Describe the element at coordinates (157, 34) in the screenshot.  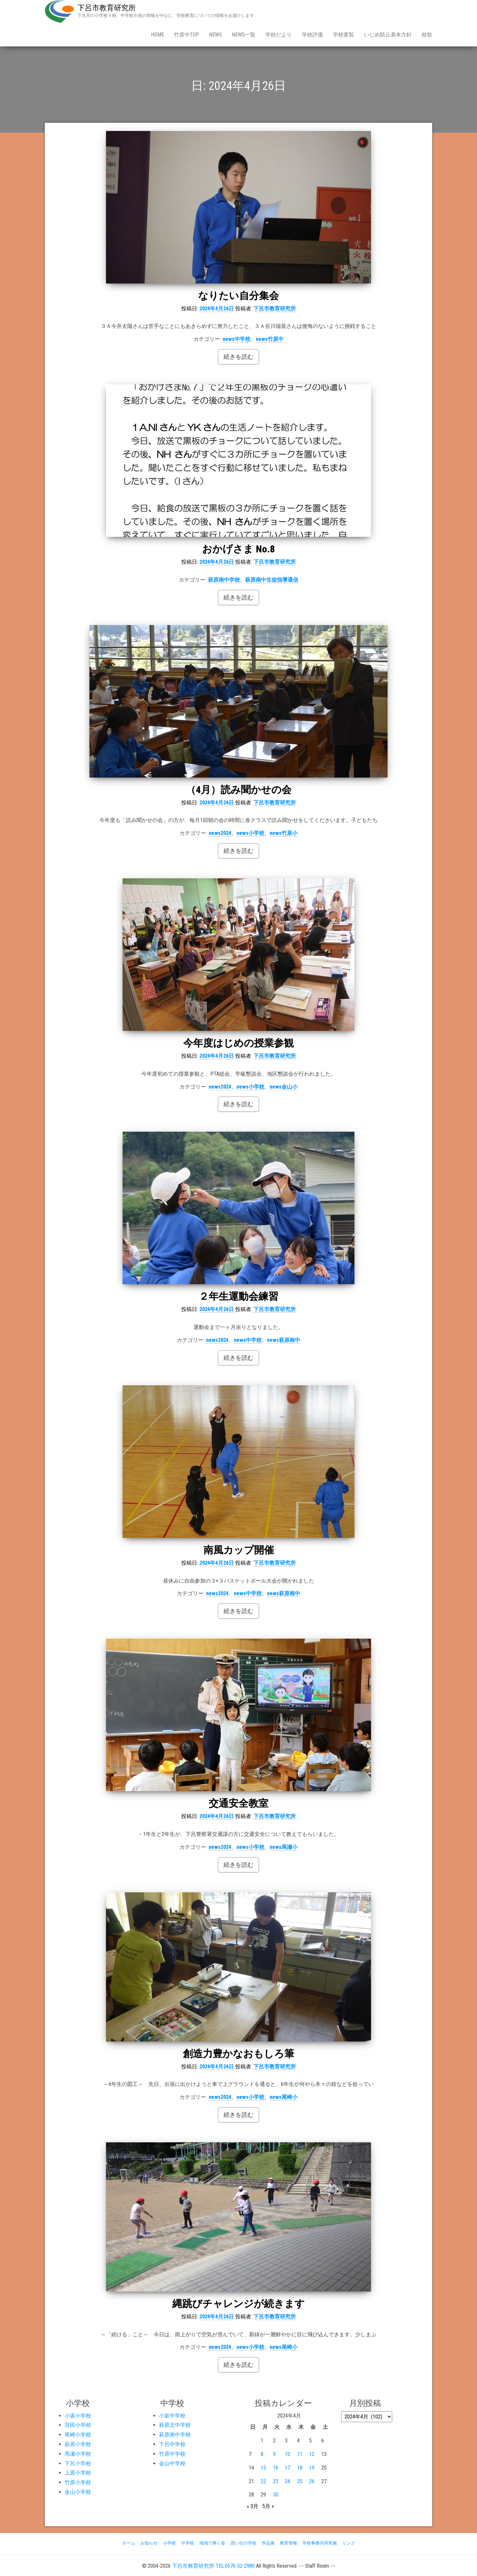
I see `Home` at that location.